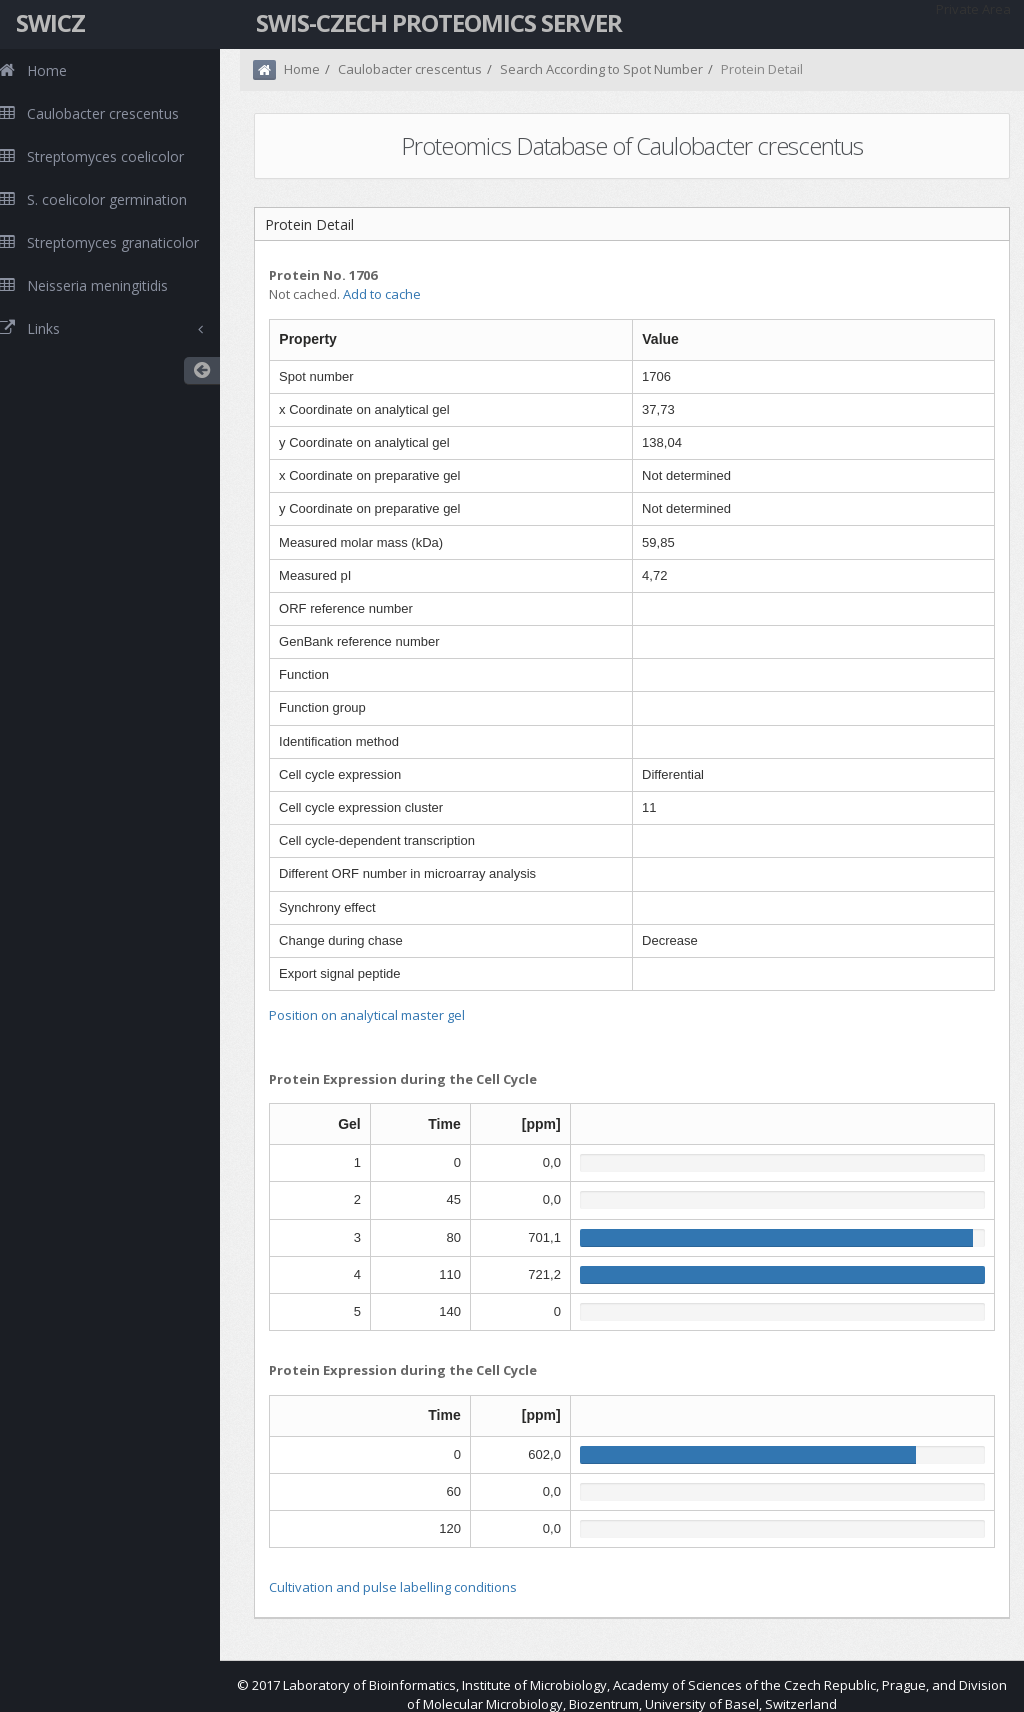 The width and height of the screenshot is (1024, 1712). Describe the element at coordinates (367, 1015) in the screenshot. I see `Position on analytical master gel` at that location.